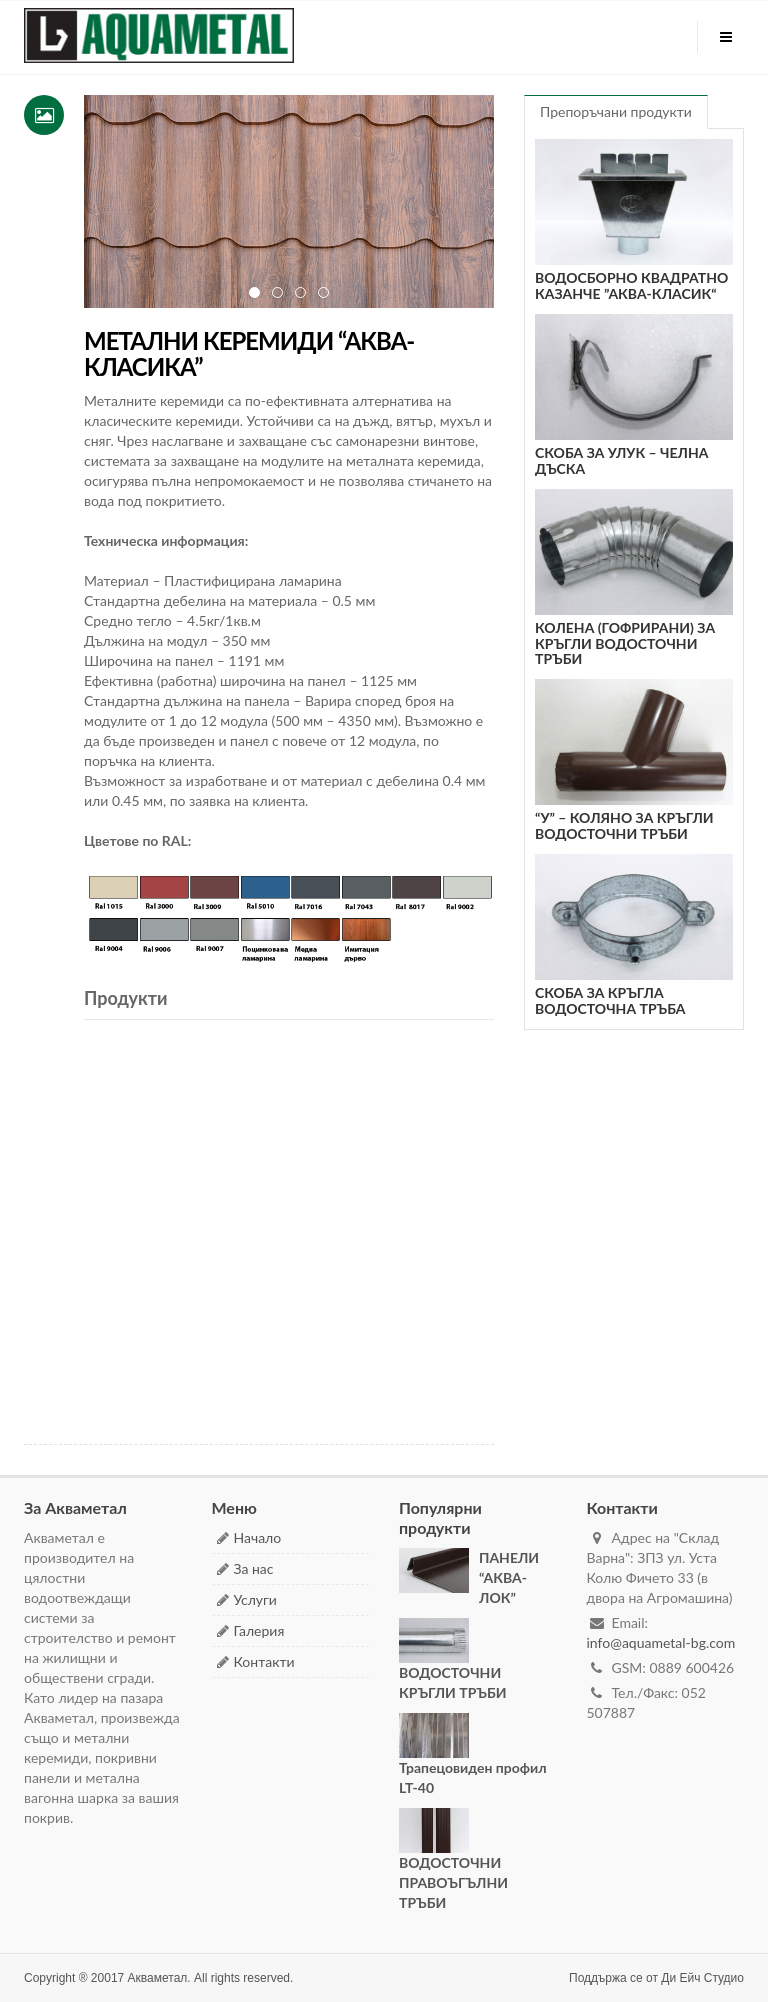 This screenshot has height=2002, width=768. What do you see at coordinates (255, 1599) in the screenshot?
I see `Услуги` at bounding box center [255, 1599].